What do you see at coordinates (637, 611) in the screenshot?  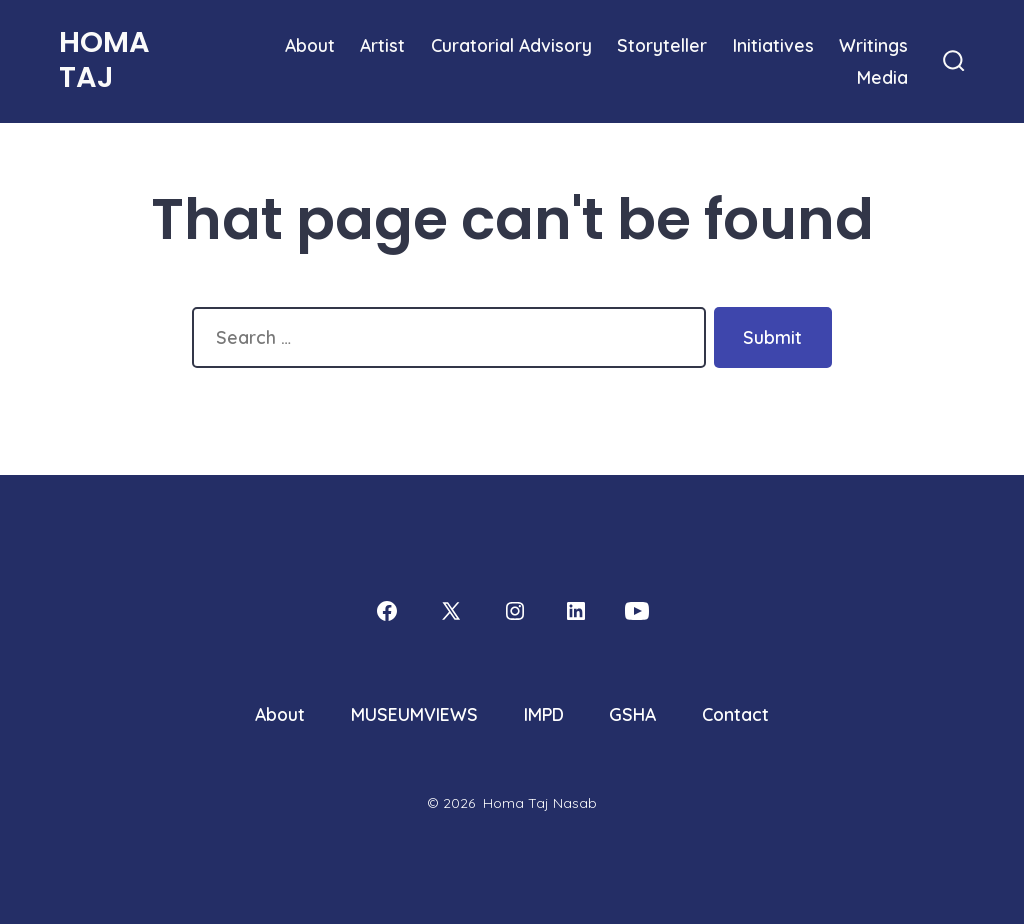 I see `[Open YouTube in a new tab]` at bounding box center [637, 611].